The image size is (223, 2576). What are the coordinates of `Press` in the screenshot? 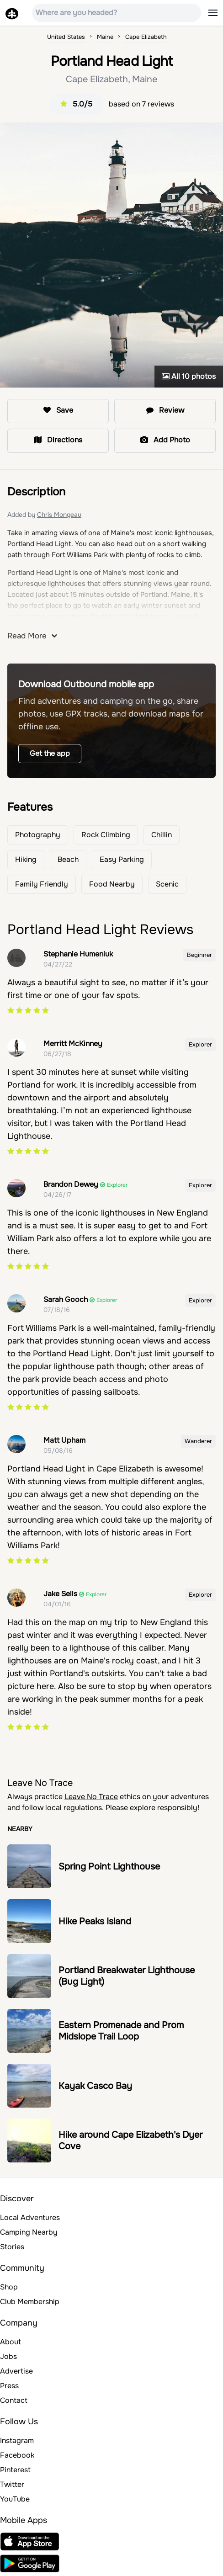 It's located at (9, 2385).